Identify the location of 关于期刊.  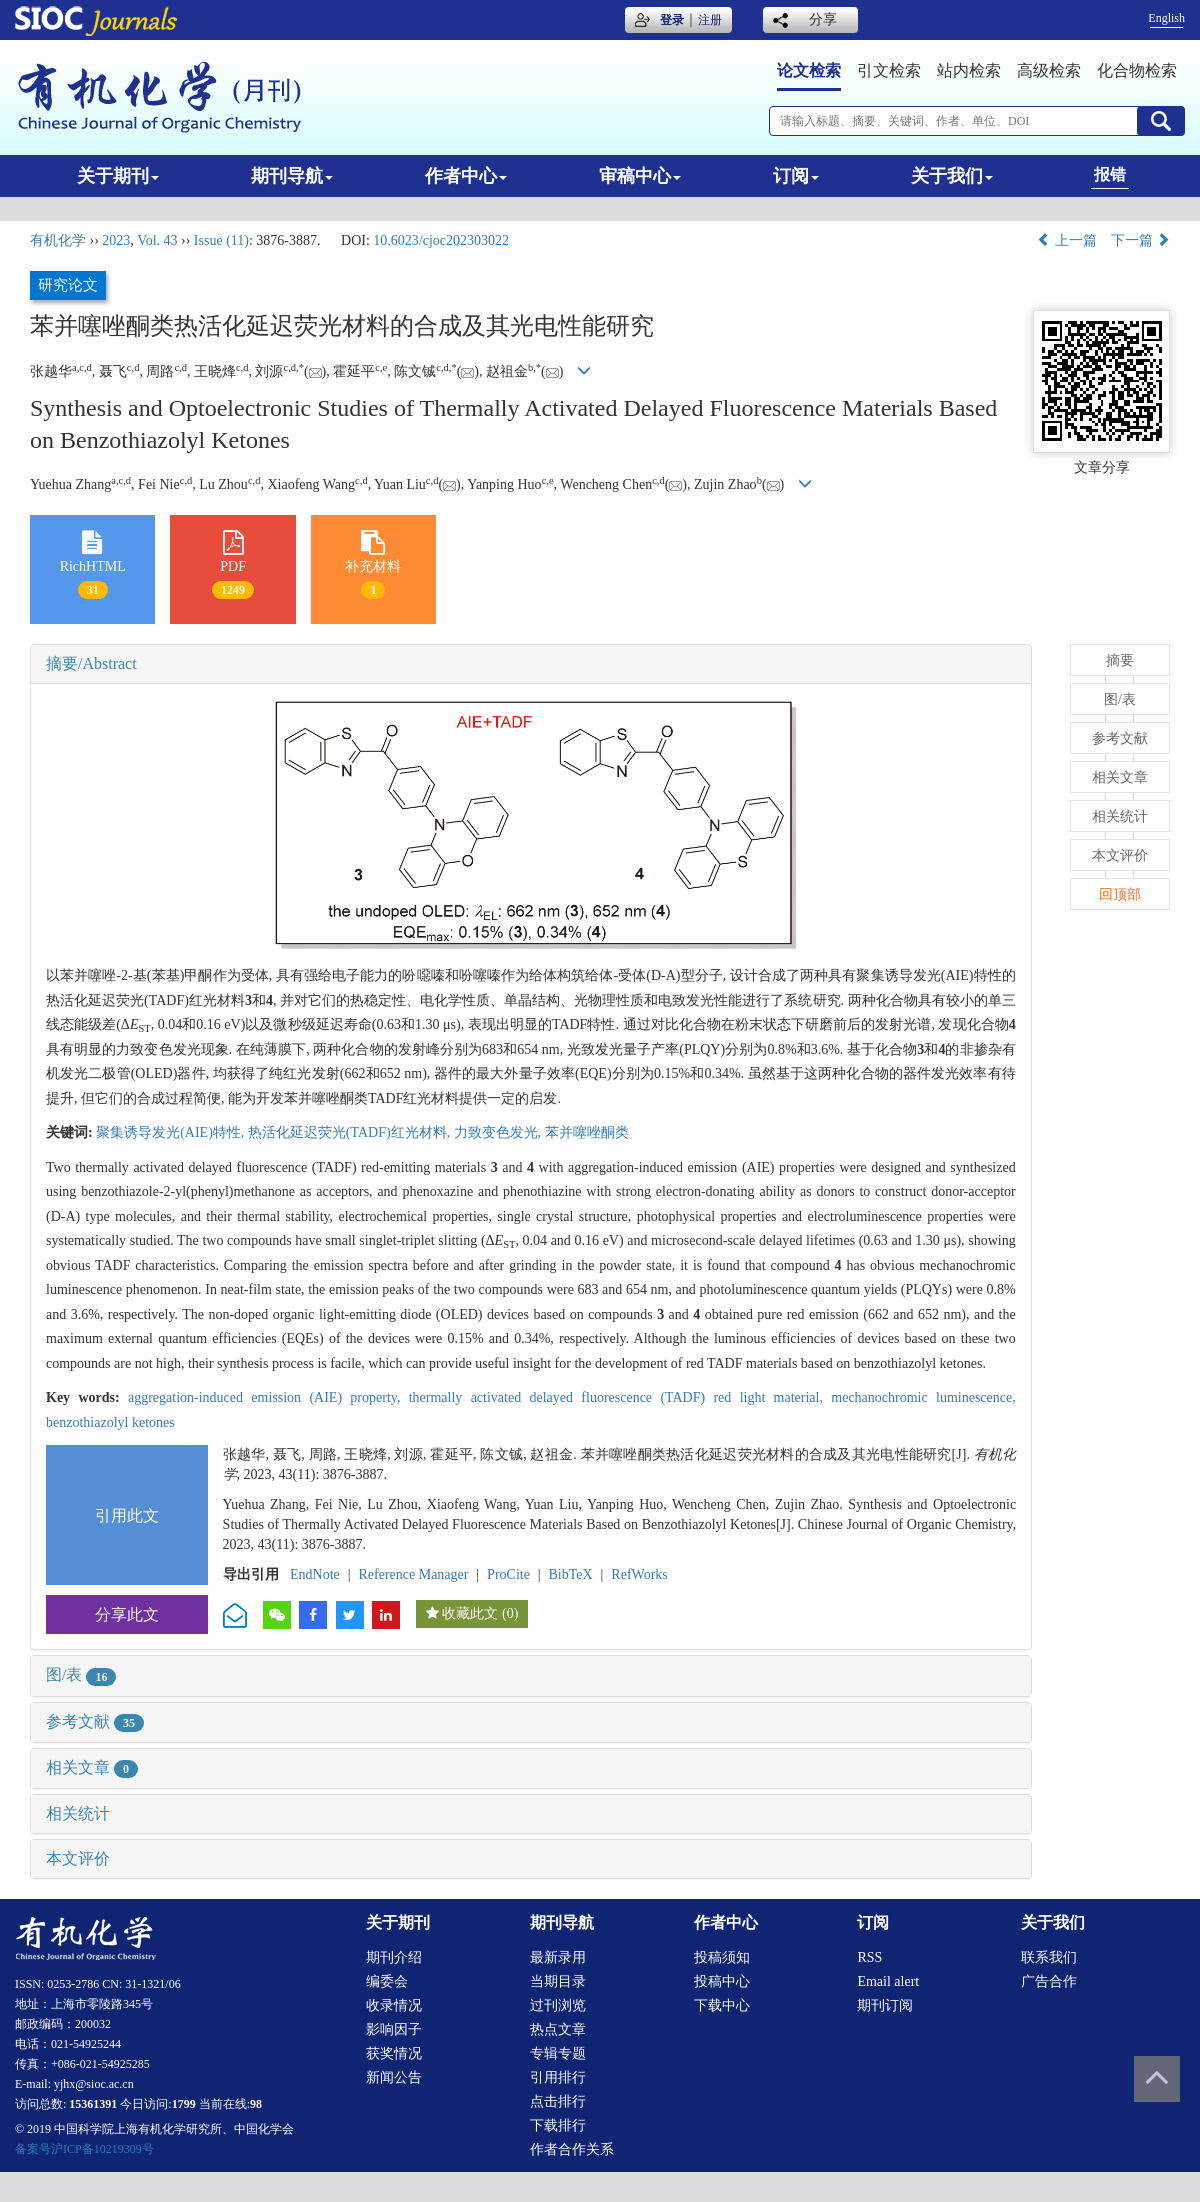
(118, 176).